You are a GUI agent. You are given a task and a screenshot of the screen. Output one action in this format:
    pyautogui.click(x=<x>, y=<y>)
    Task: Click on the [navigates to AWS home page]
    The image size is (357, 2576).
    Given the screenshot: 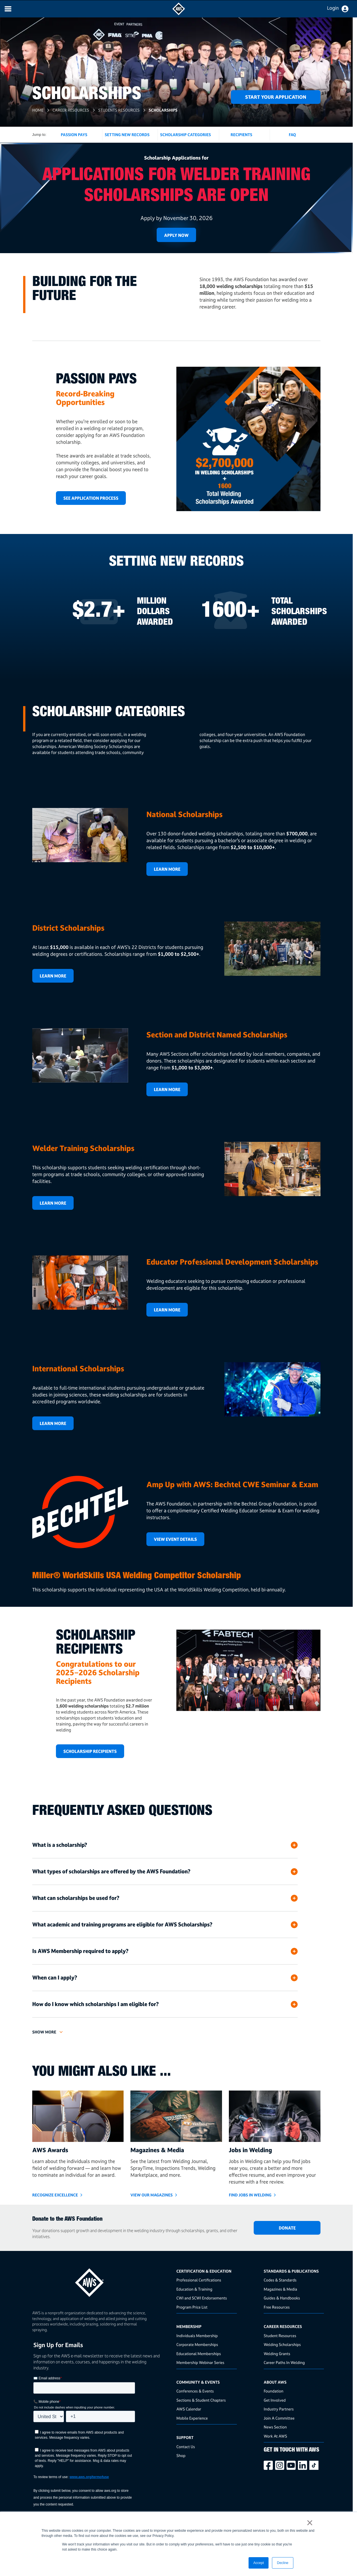 What is the action you would take?
    pyautogui.click(x=178, y=13)
    